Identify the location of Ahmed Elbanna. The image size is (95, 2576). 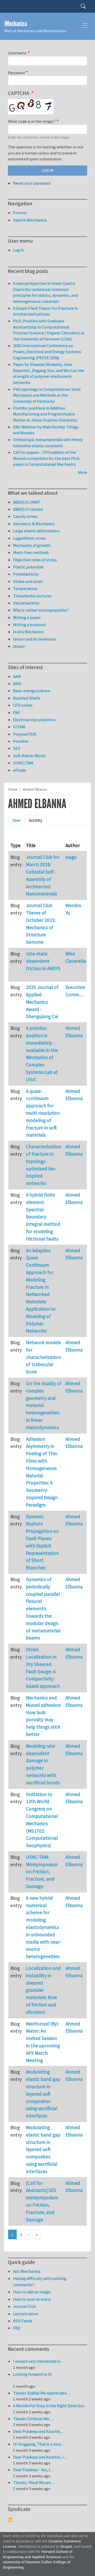
(35, 789).